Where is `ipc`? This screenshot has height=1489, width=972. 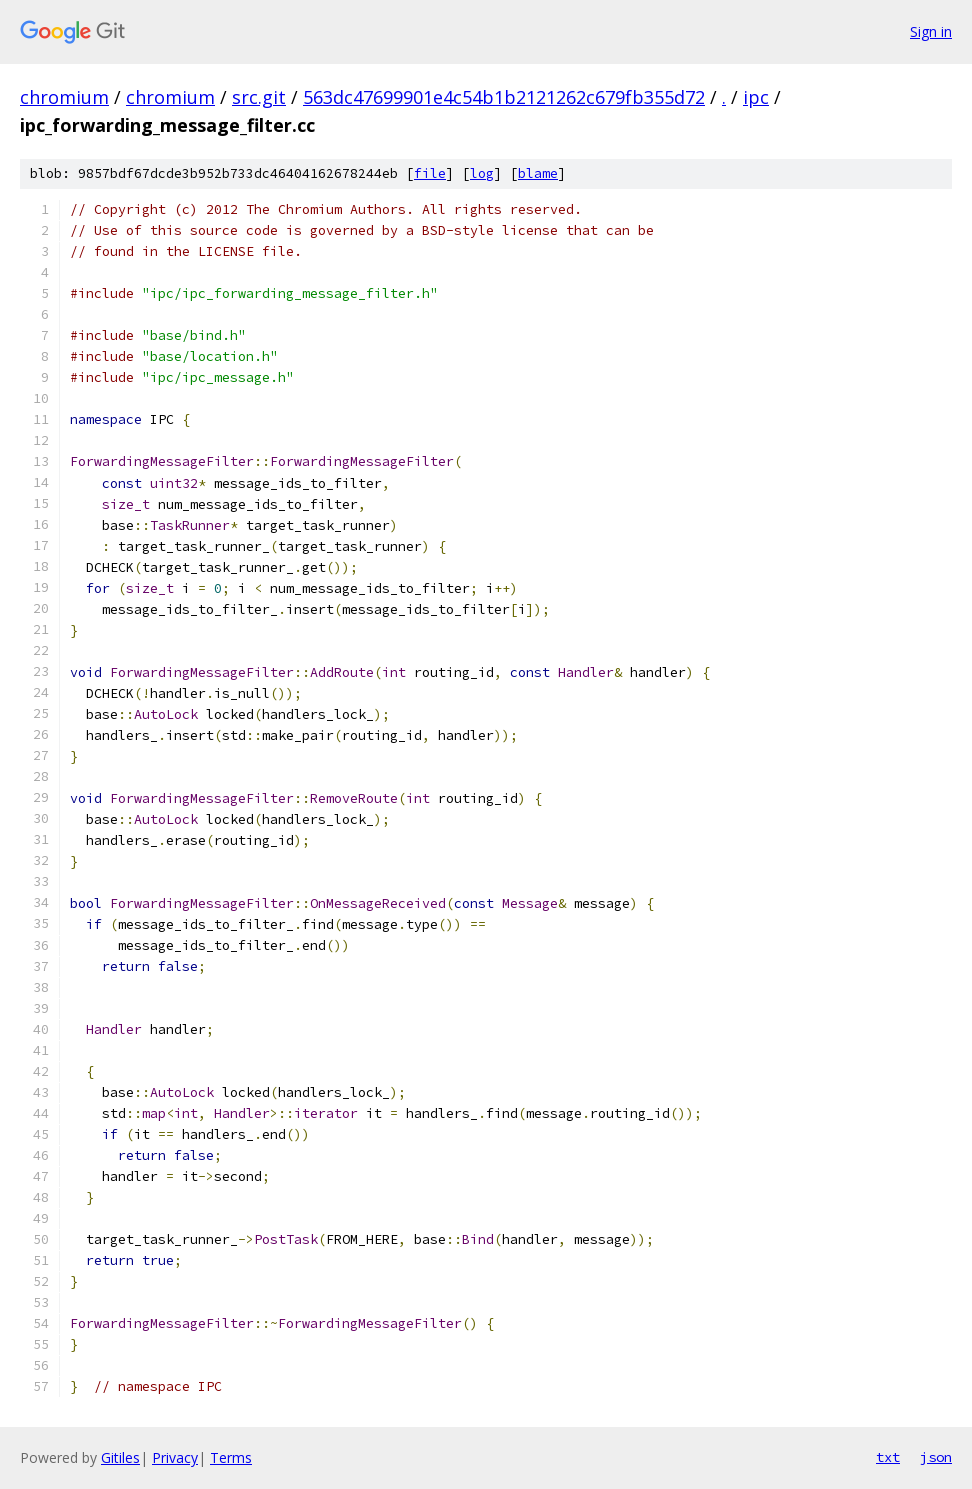 ipc is located at coordinates (756, 97).